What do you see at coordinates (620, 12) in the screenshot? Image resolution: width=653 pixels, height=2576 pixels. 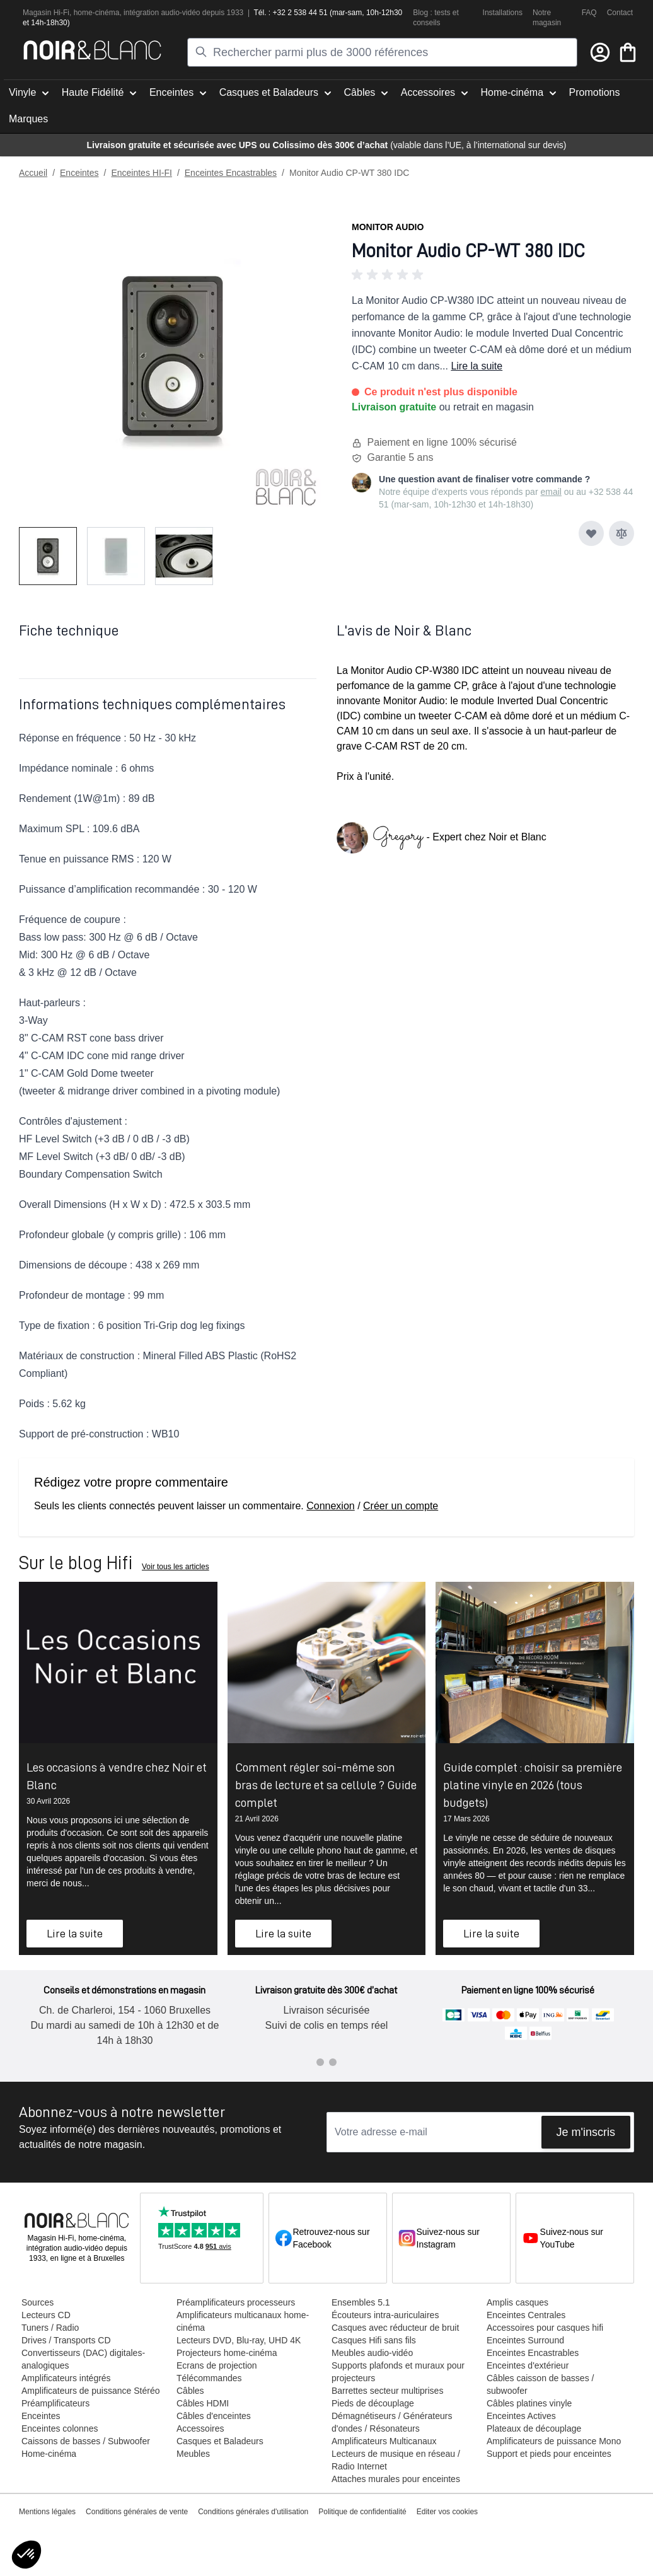 I see `Contact` at bounding box center [620, 12].